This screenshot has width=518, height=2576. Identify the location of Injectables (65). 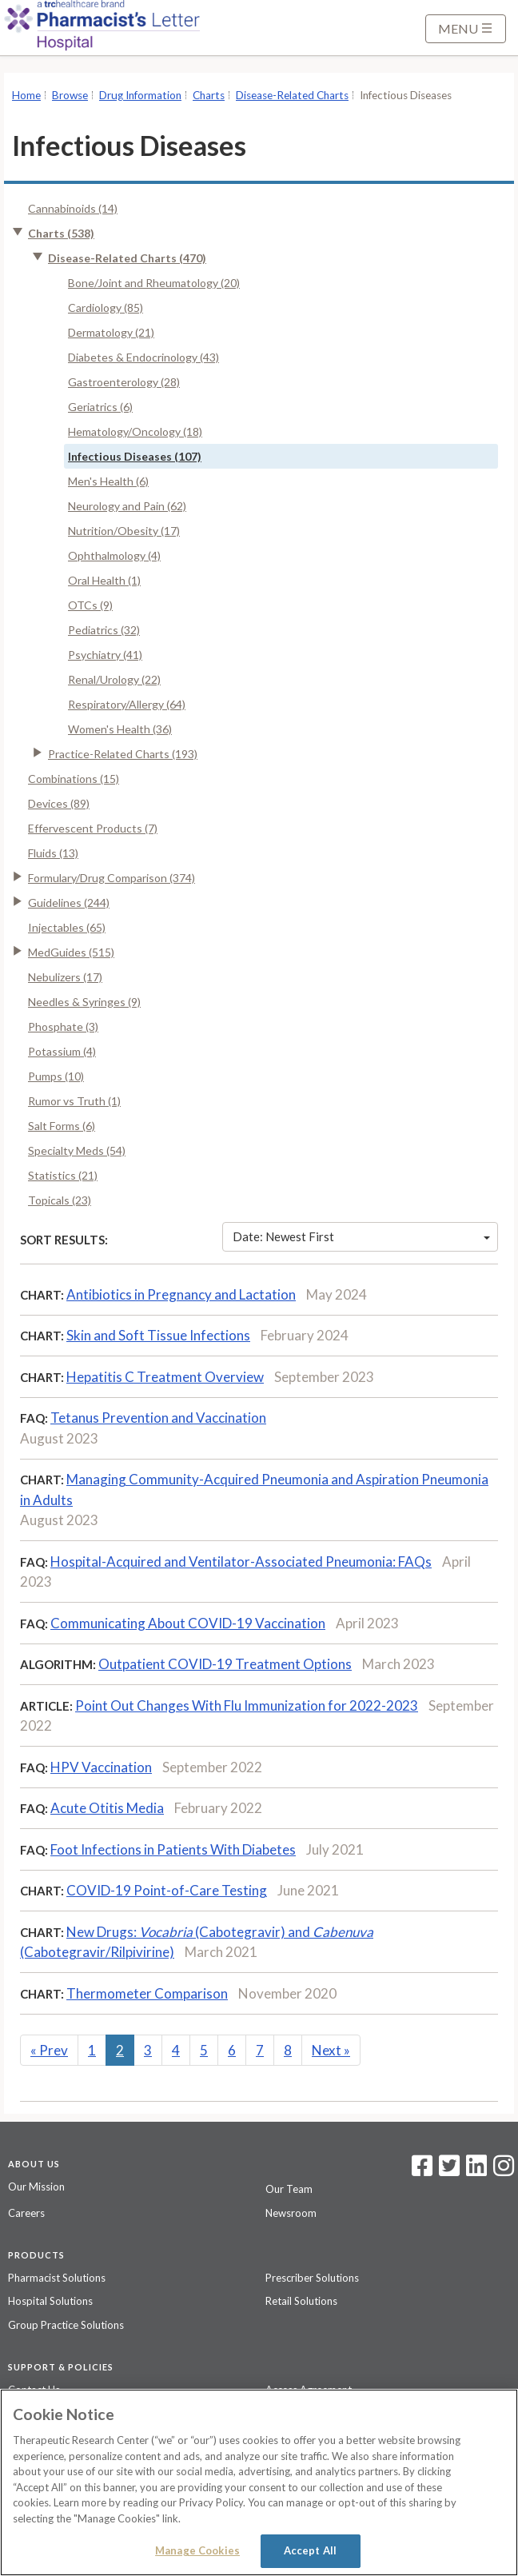
(67, 927).